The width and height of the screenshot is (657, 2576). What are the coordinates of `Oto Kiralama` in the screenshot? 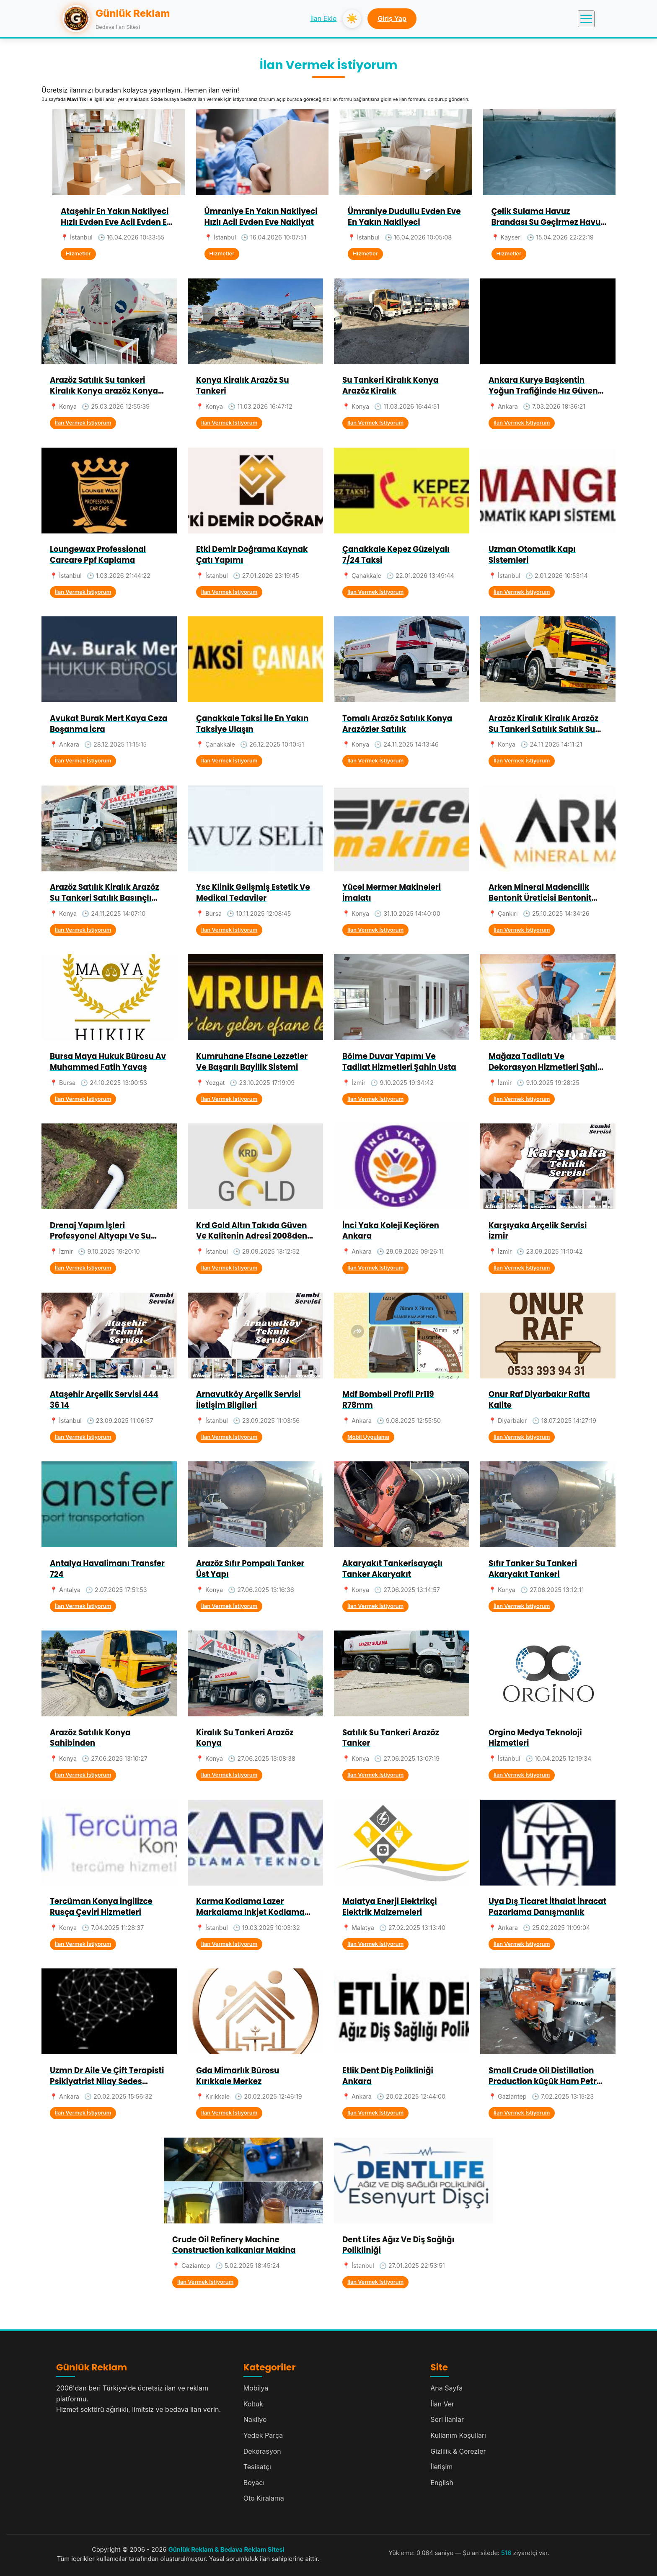 It's located at (263, 2498).